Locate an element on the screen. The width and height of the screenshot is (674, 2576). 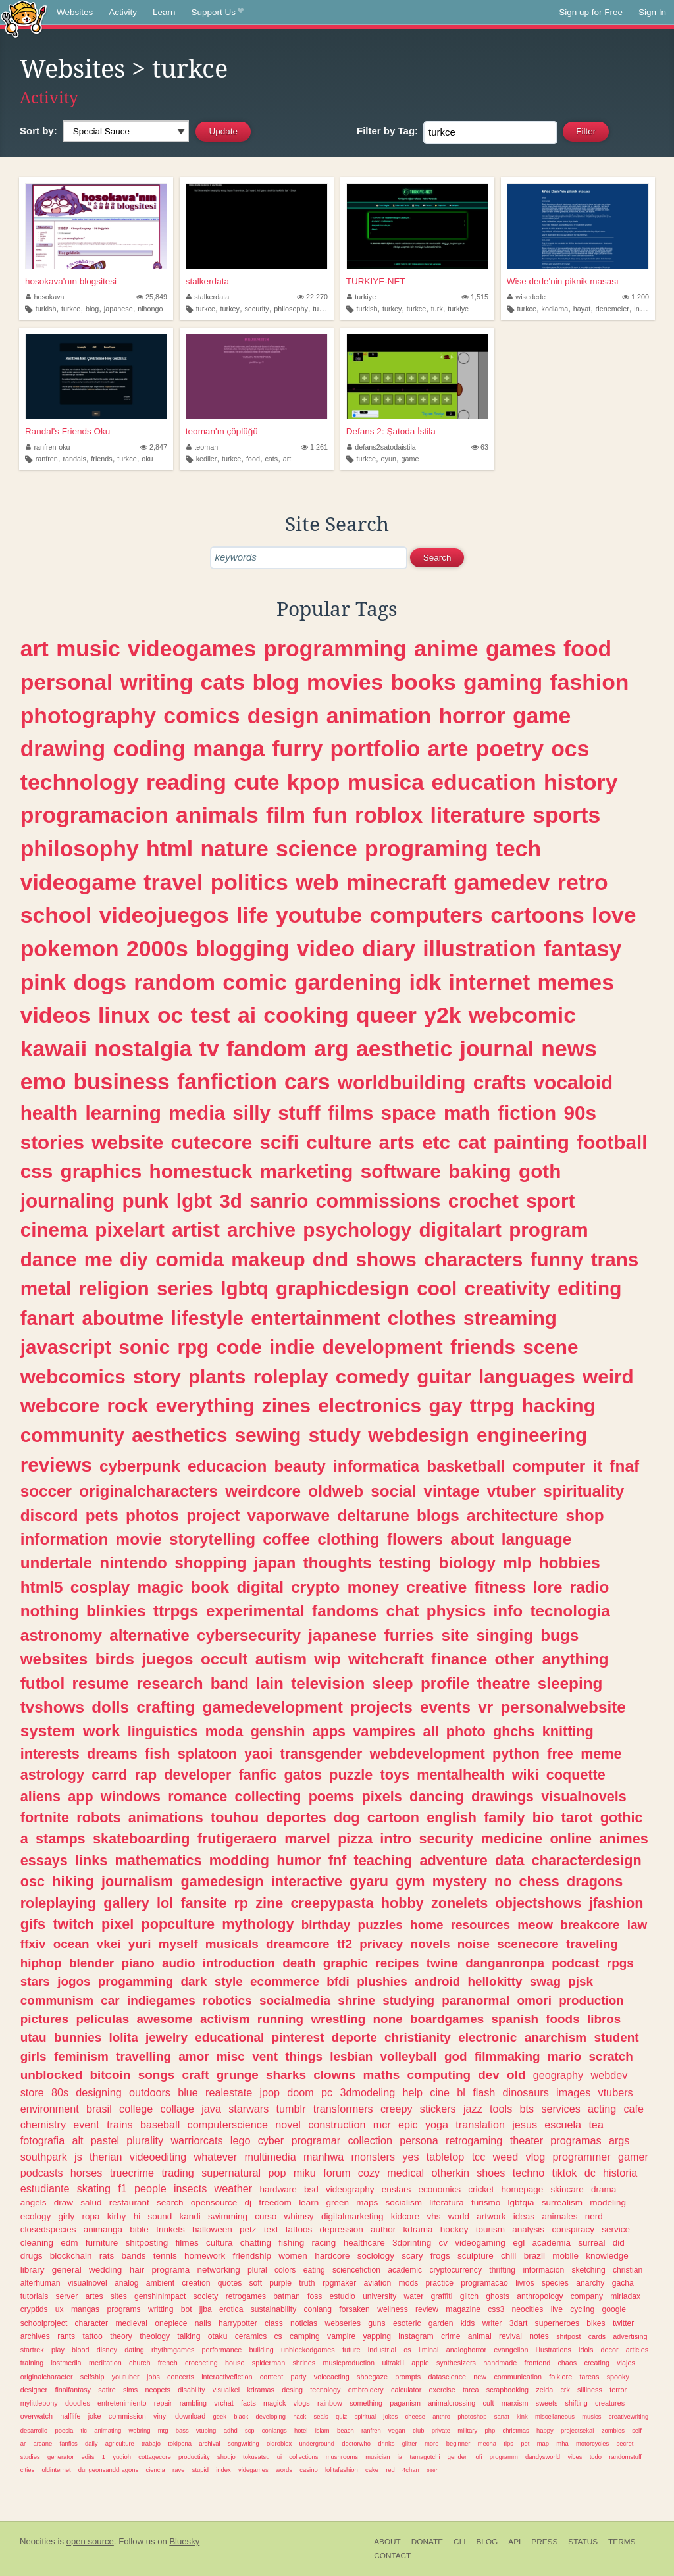
About is located at coordinates (387, 2541).